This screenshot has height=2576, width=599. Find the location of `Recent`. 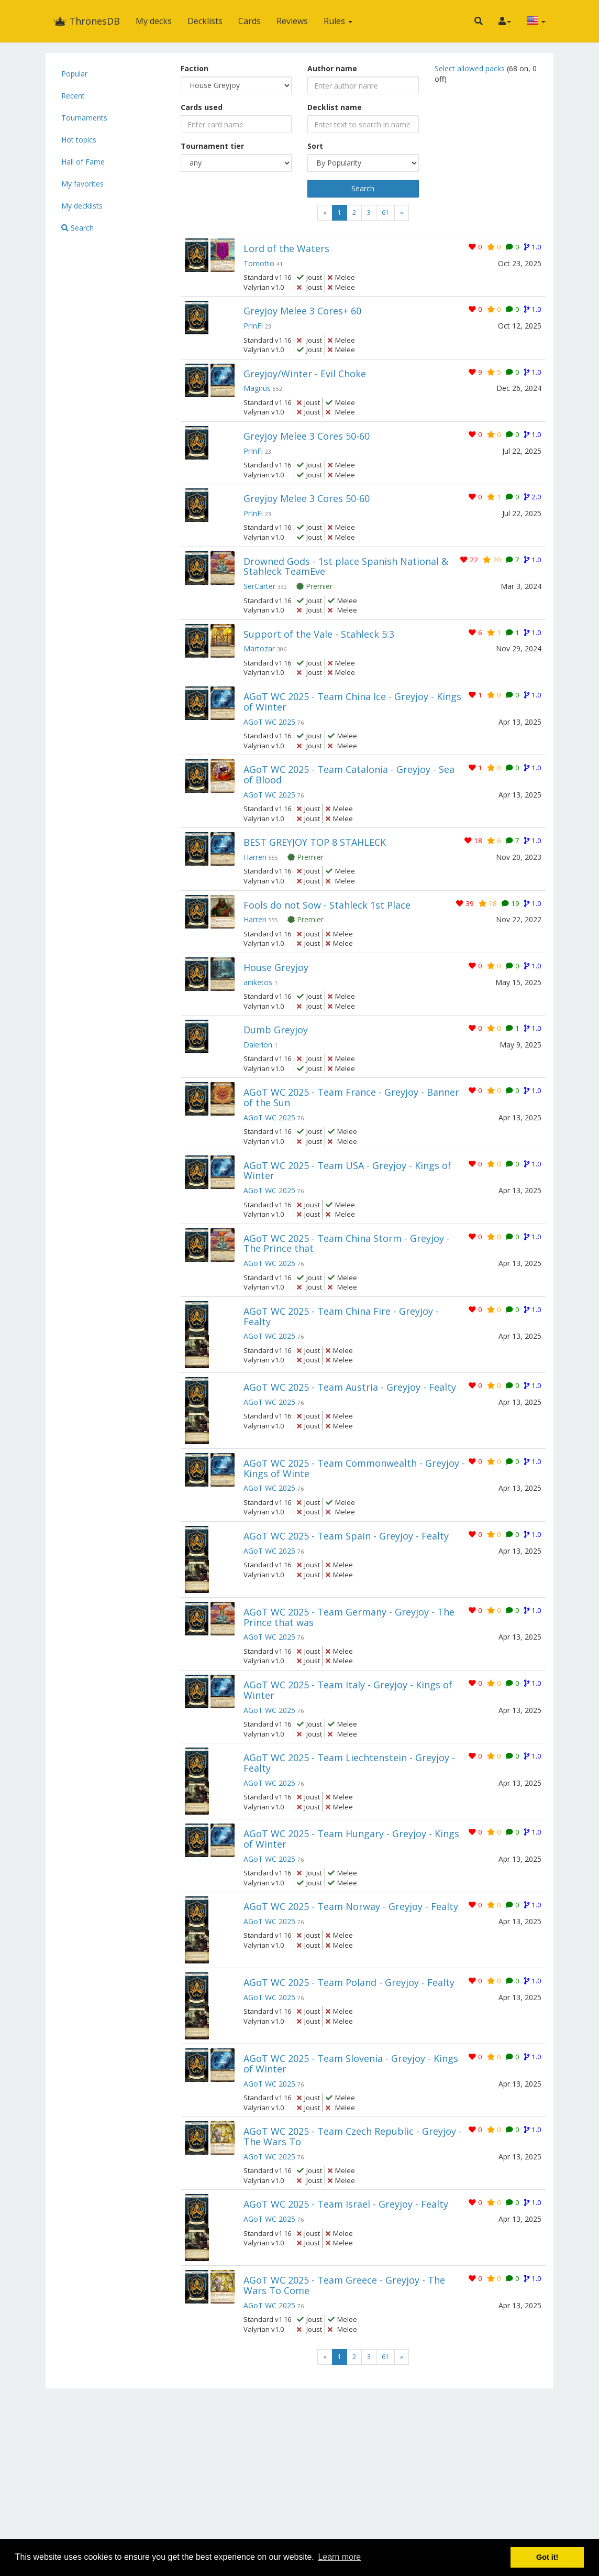

Recent is located at coordinates (73, 96).